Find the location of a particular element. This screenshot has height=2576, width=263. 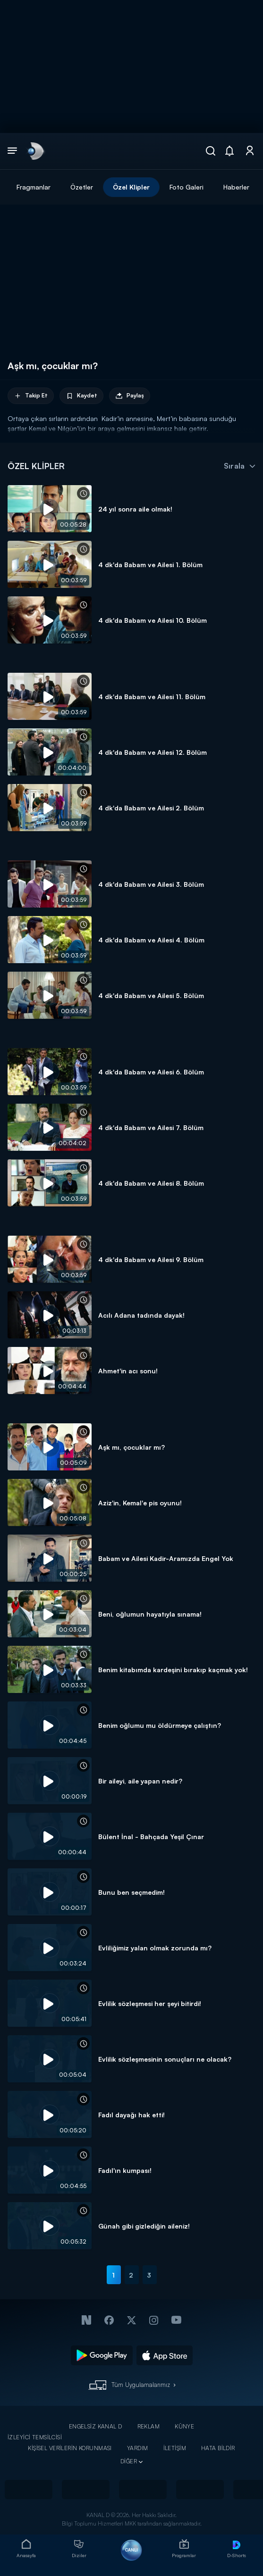

[link] is located at coordinates (35, 150).